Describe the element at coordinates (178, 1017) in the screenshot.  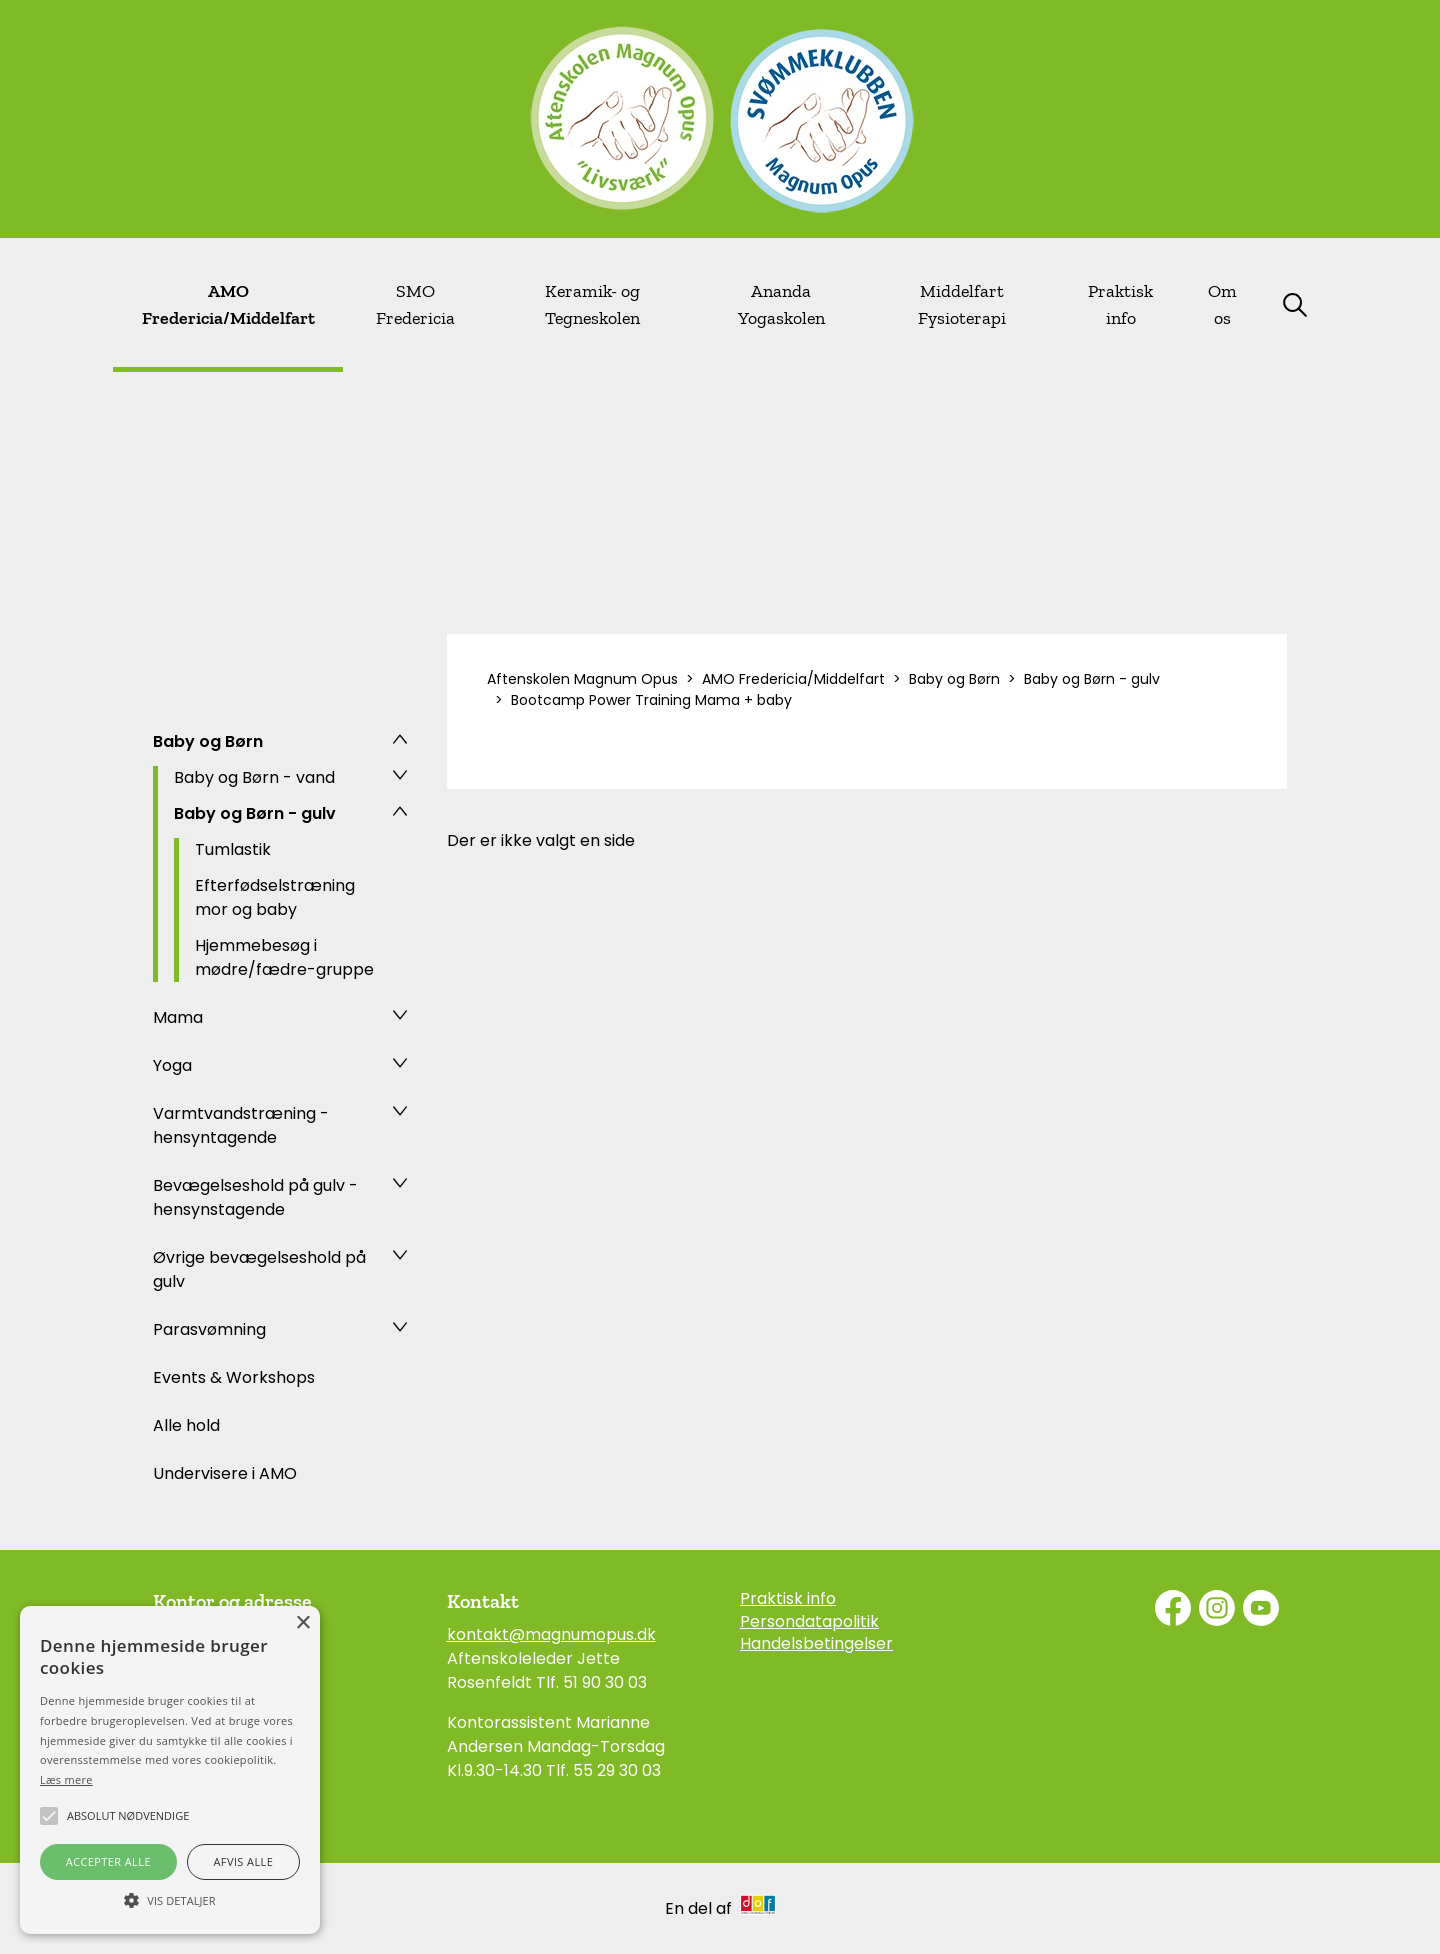
I see `Mama` at that location.